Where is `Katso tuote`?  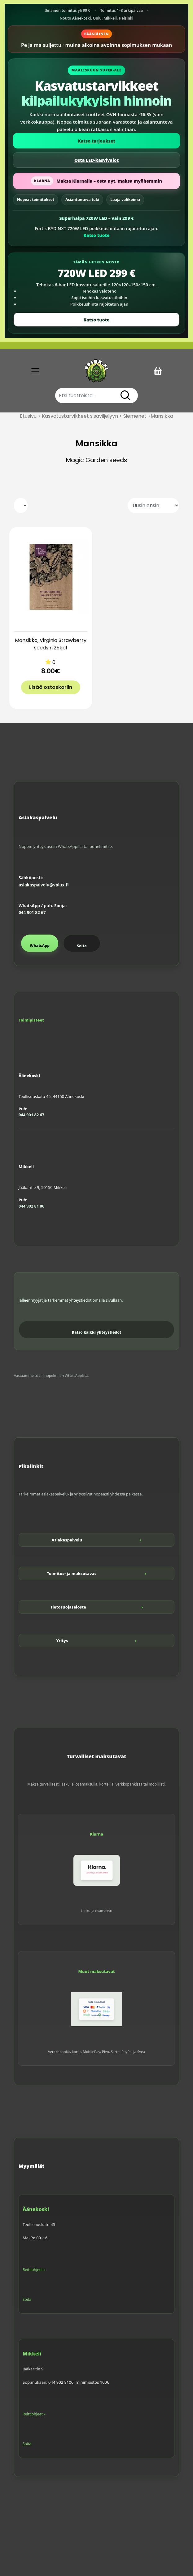 Katso tuote is located at coordinates (96, 235).